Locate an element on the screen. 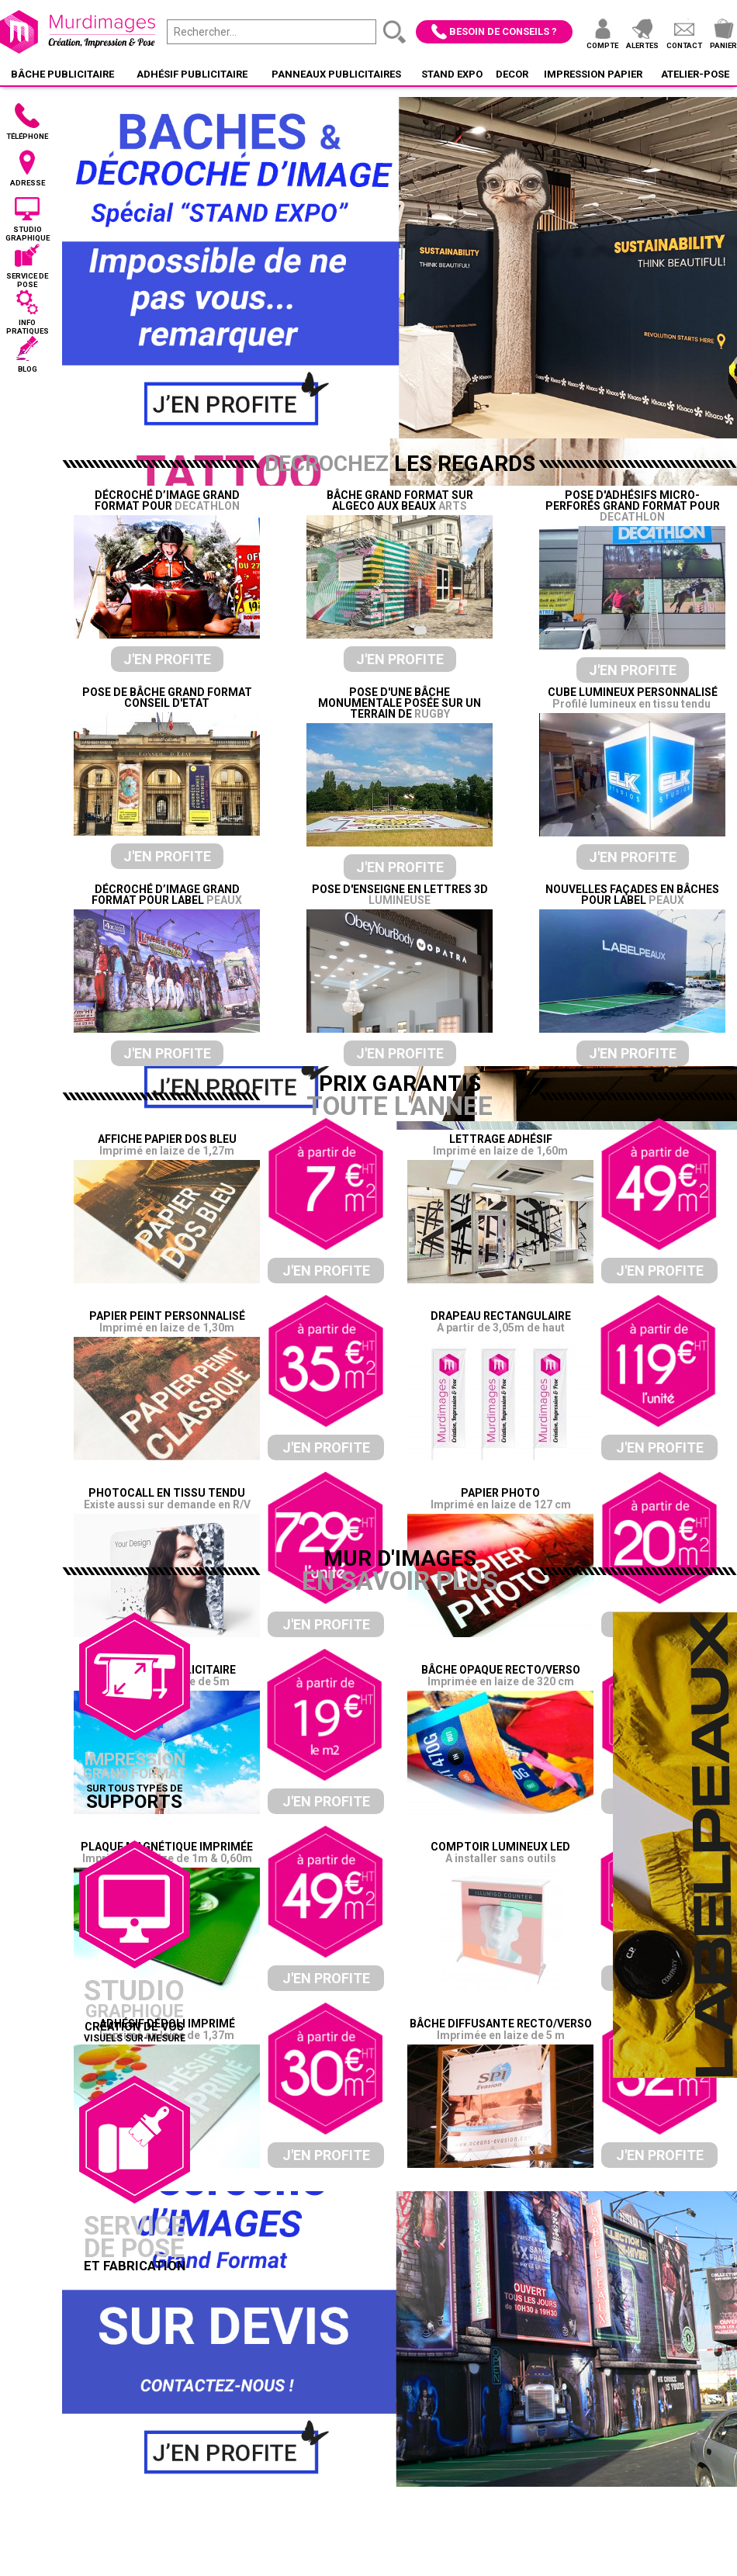 The height and width of the screenshot is (2576, 737). Compte is located at coordinates (602, 45).